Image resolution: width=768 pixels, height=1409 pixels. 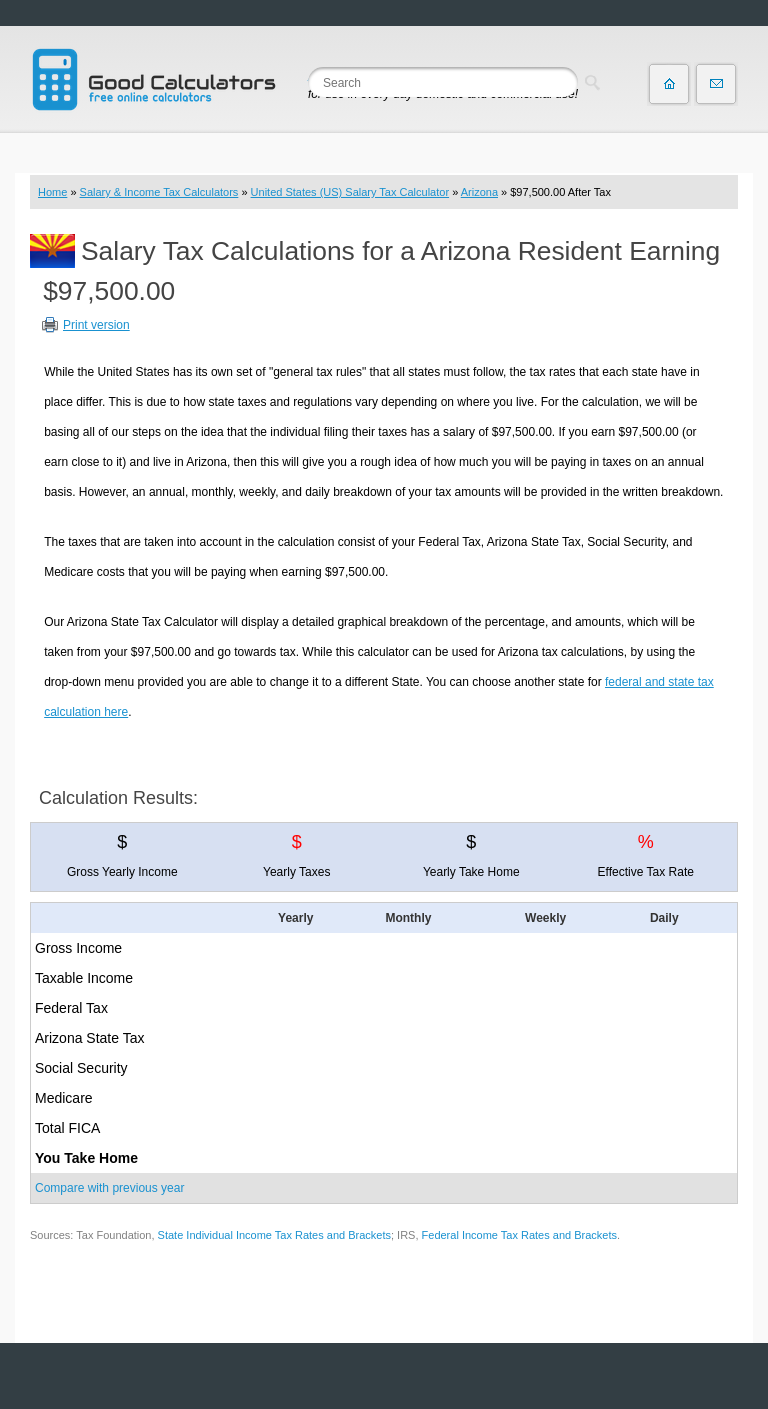 I want to click on Federal Income Tax Rates and Brackets, so click(x=519, y=1235).